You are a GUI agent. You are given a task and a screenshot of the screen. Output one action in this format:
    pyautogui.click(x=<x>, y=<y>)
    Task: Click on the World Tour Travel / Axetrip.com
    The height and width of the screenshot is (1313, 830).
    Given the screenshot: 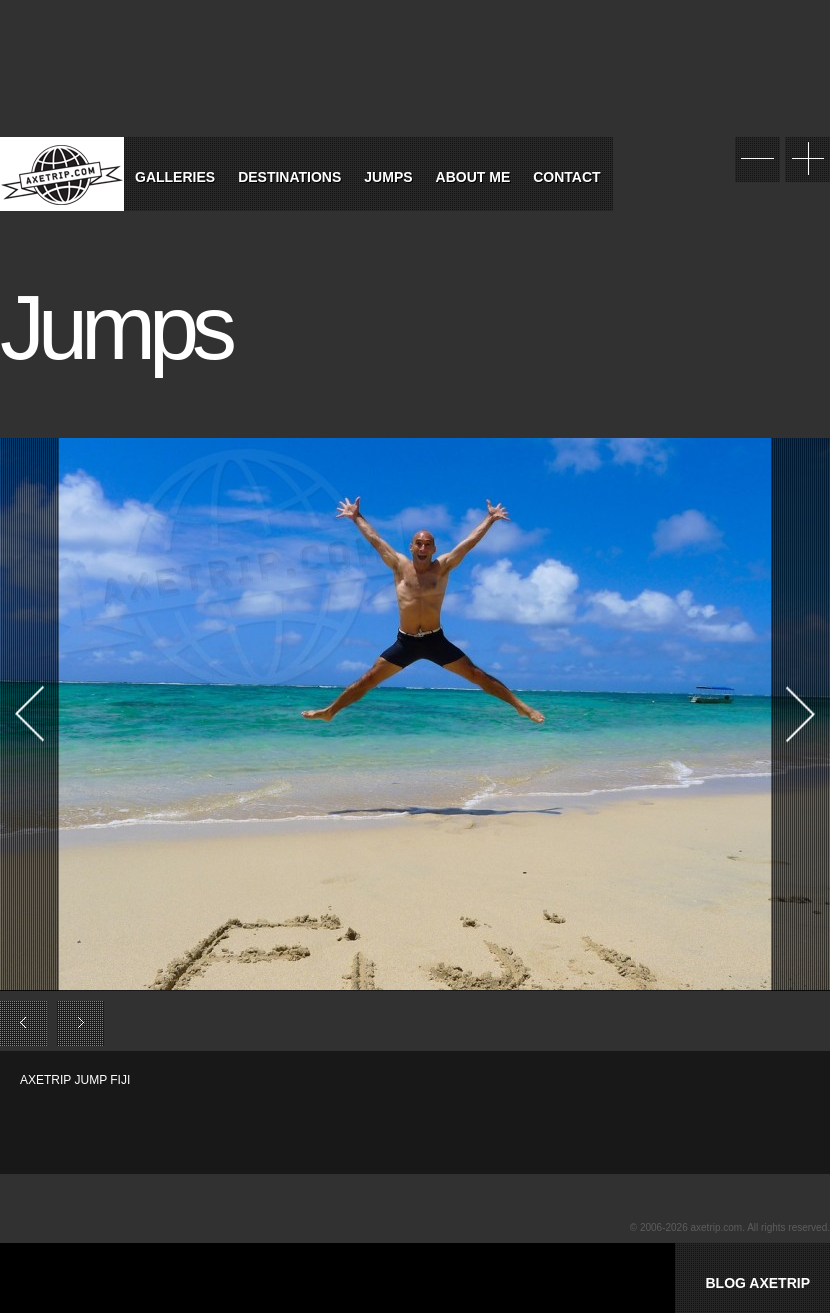 What is the action you would take?
    pyautogui.click(x=62, y=174)
    